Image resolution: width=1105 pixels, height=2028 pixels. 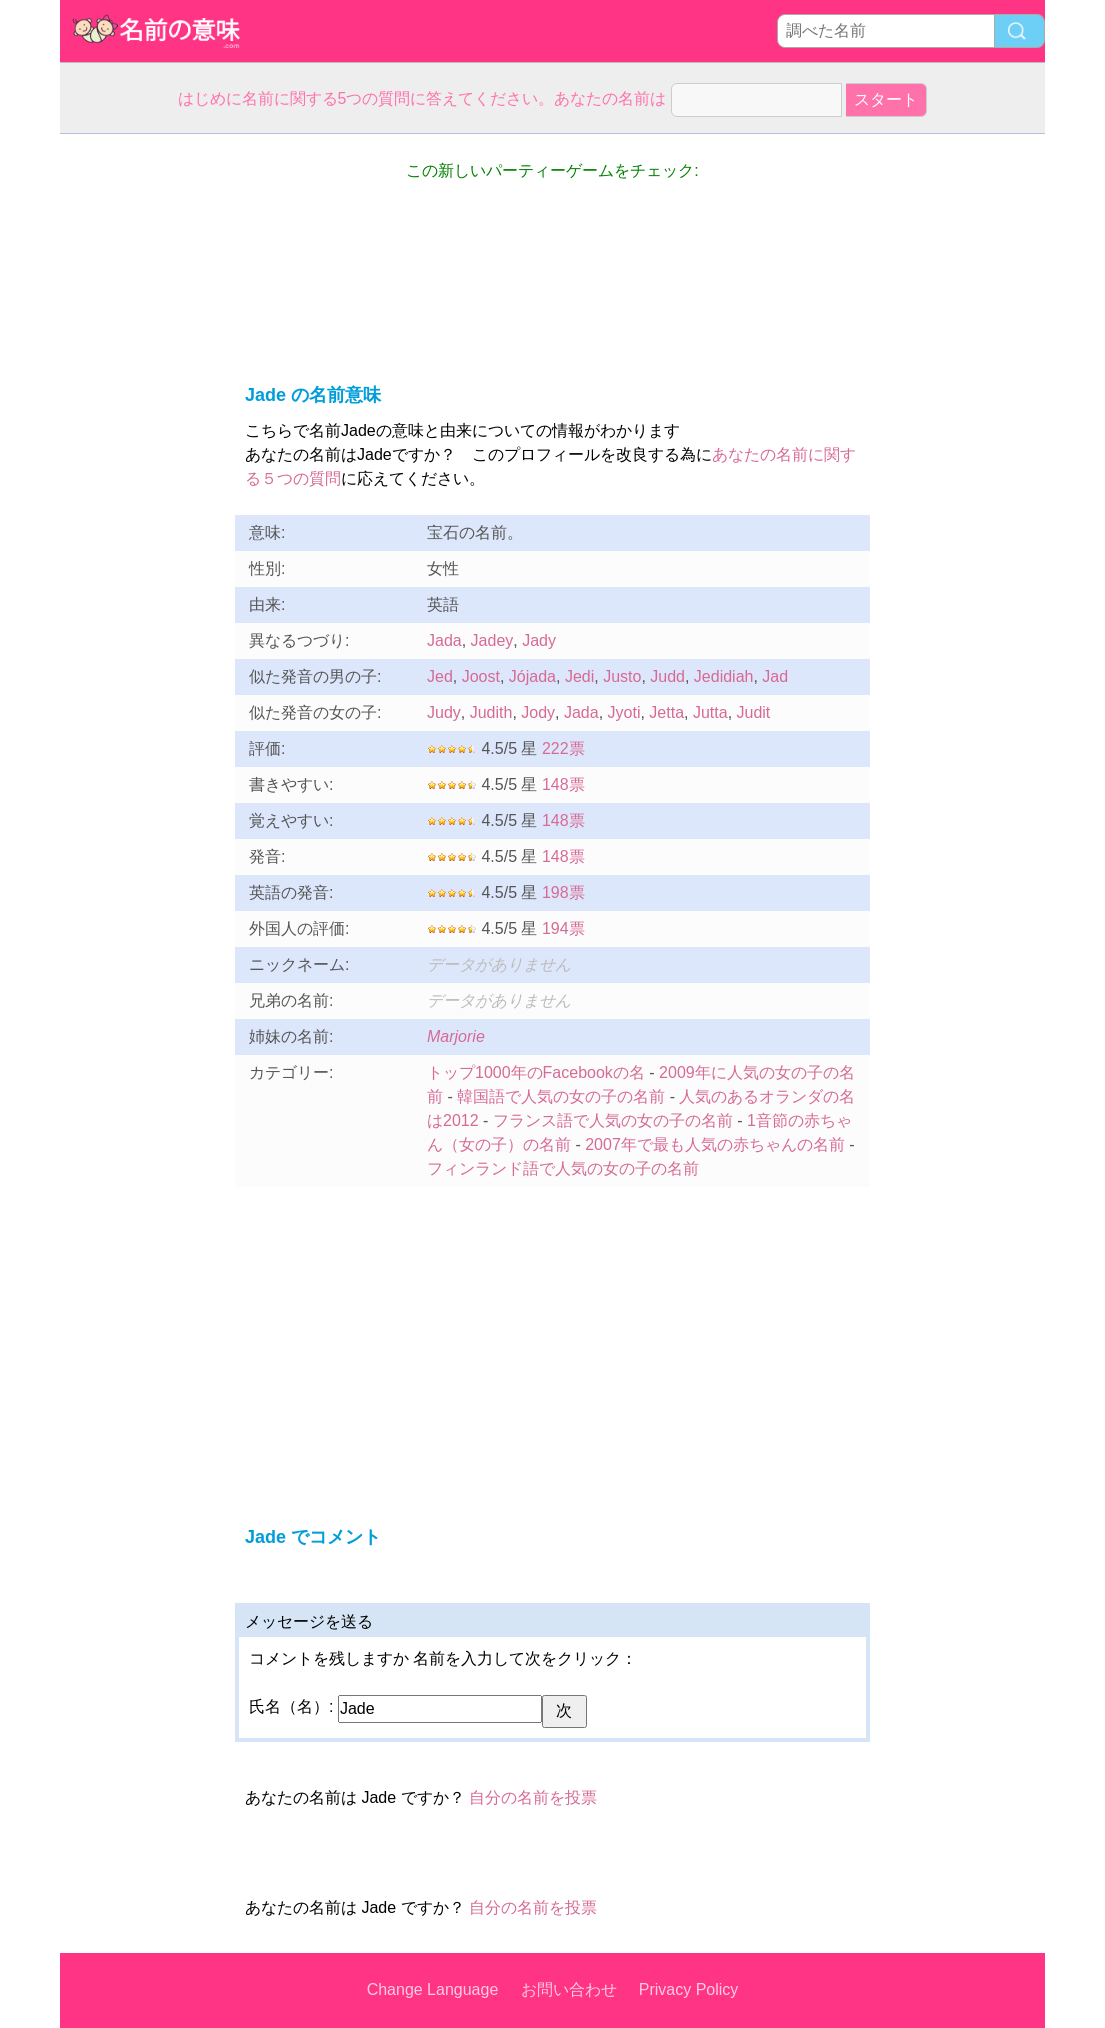 What do you see at coordinates (624, 712) in the screenshot?
I see `Jyoti` at bounding box center [624, 712].